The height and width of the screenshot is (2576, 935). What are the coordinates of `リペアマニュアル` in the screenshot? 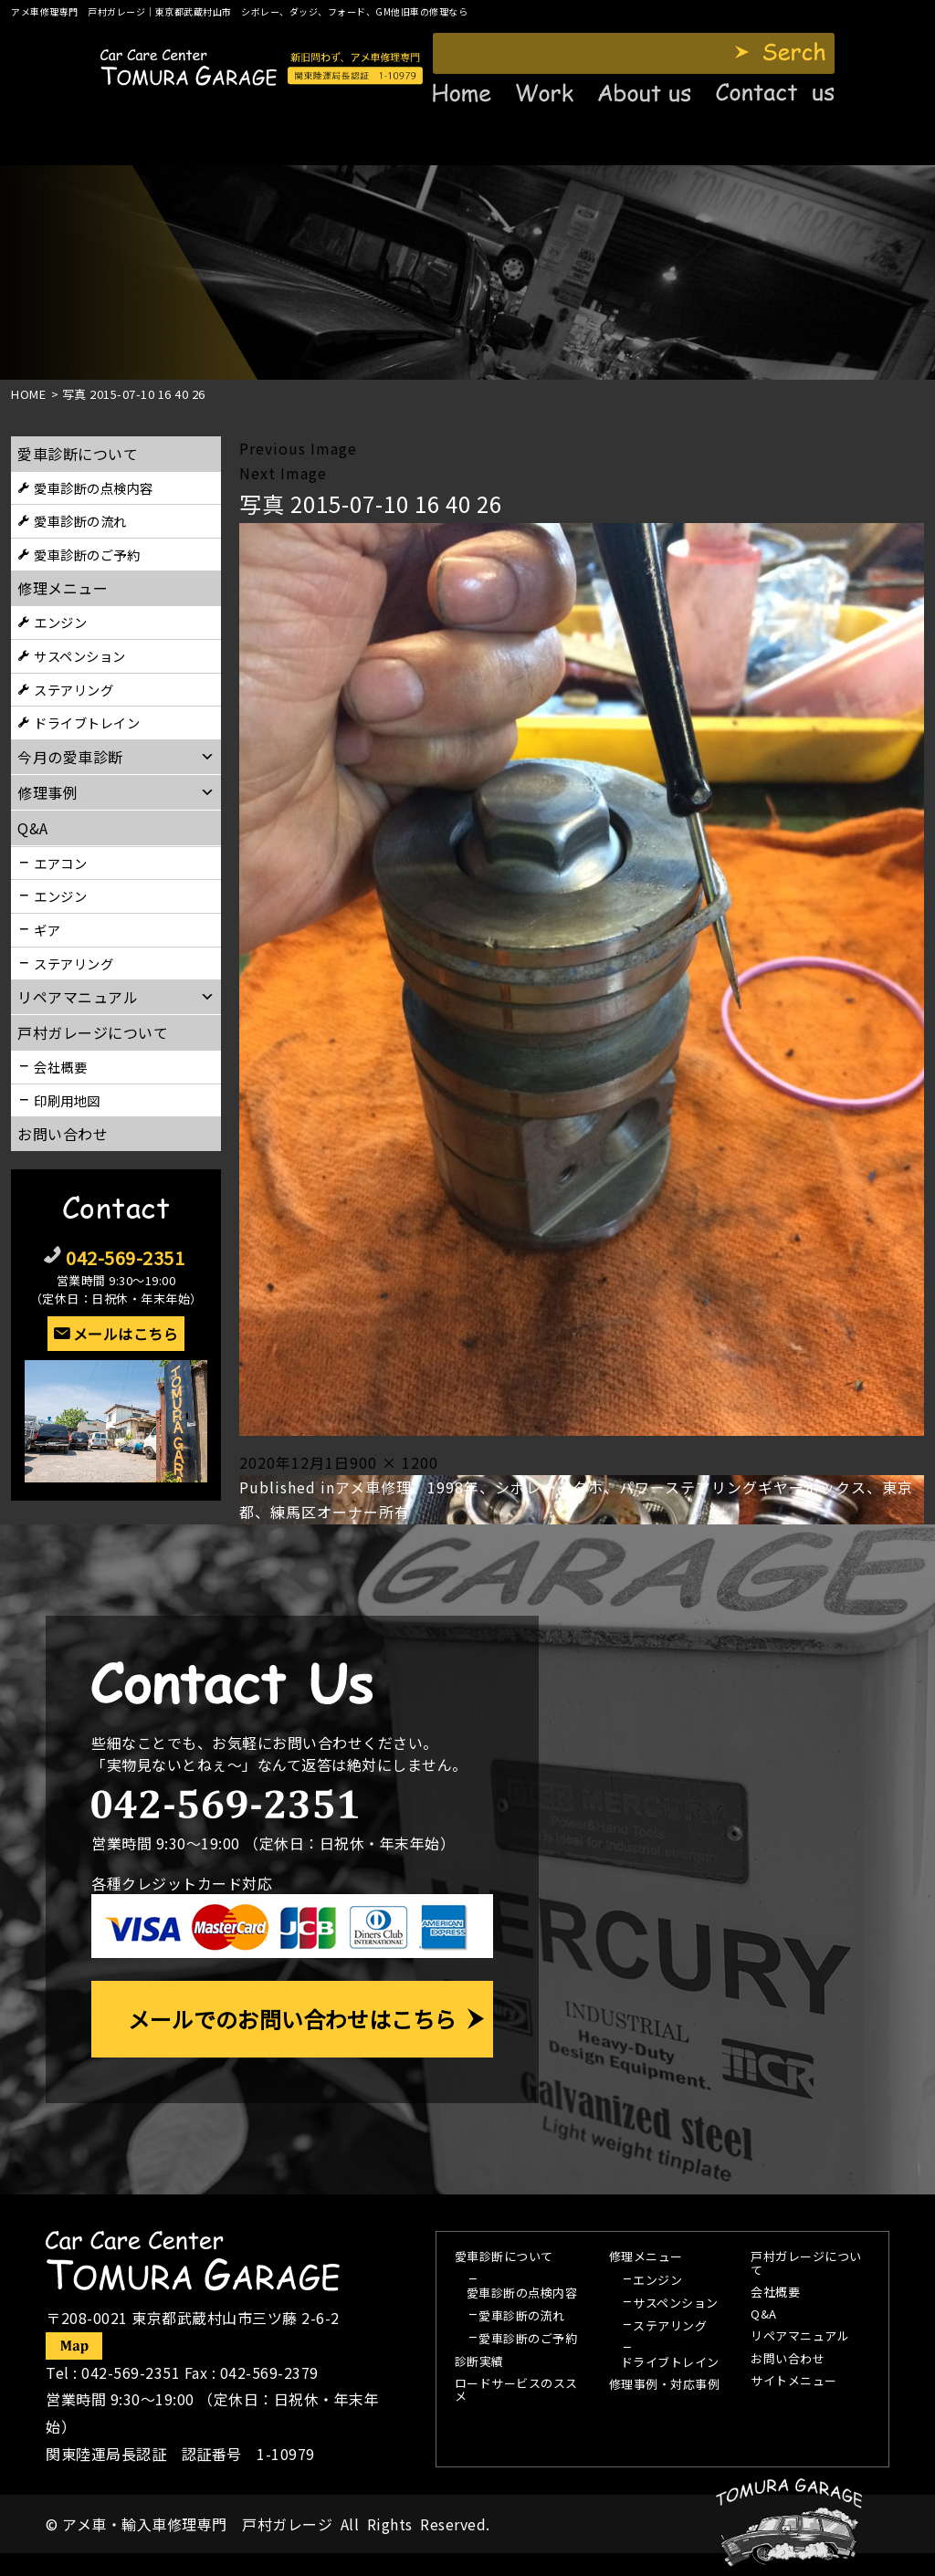 It's located at (800, 2337).